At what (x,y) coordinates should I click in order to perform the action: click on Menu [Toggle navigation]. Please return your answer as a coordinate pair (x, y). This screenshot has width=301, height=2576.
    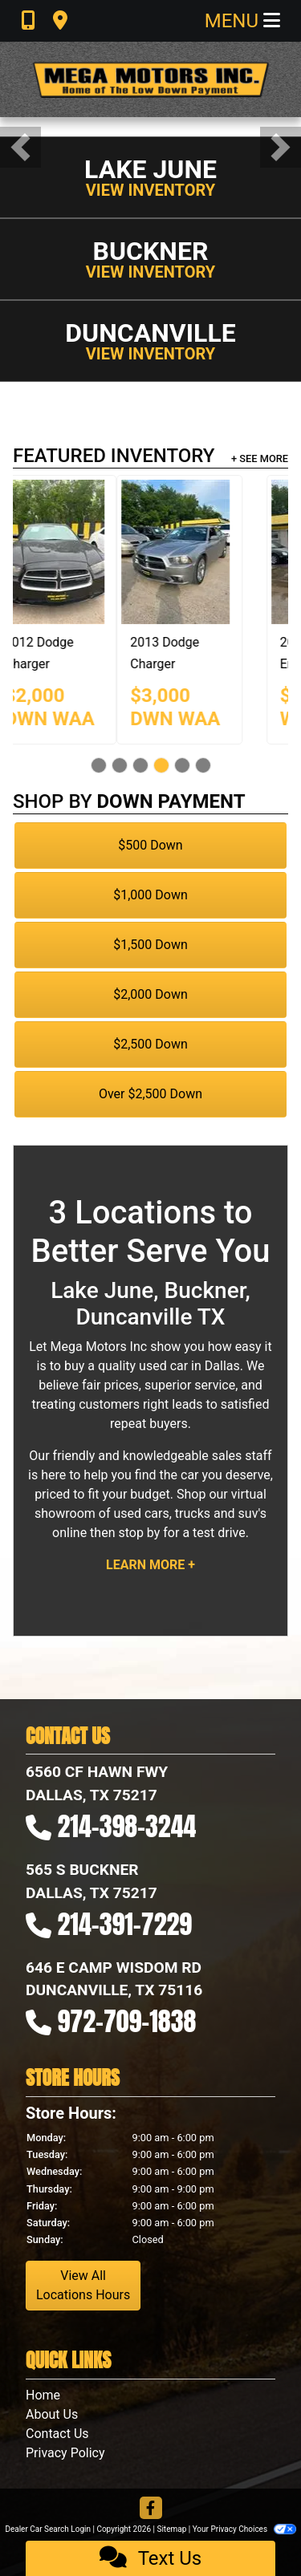
    Looking at the image, I should click on (242, 21).